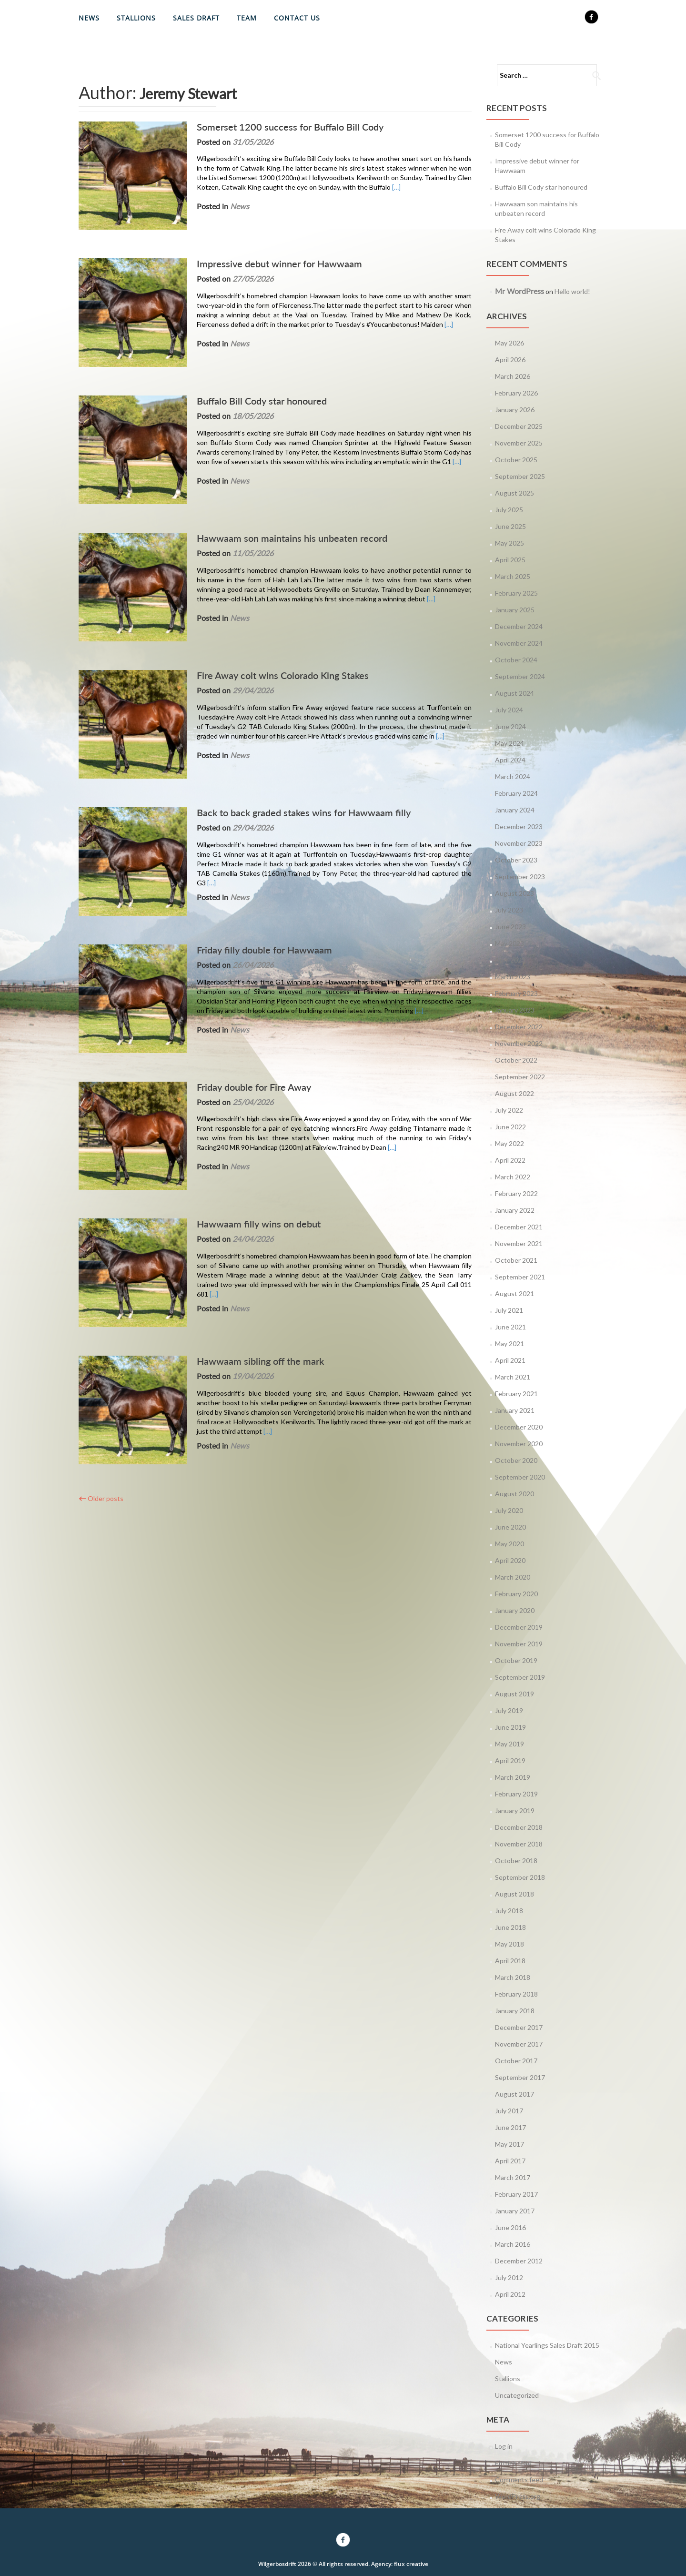 This screenshot has width=686, height=2576. Describe the element at coordinates (512, 2177) in the screenshot. I see `March 2017` at that location.